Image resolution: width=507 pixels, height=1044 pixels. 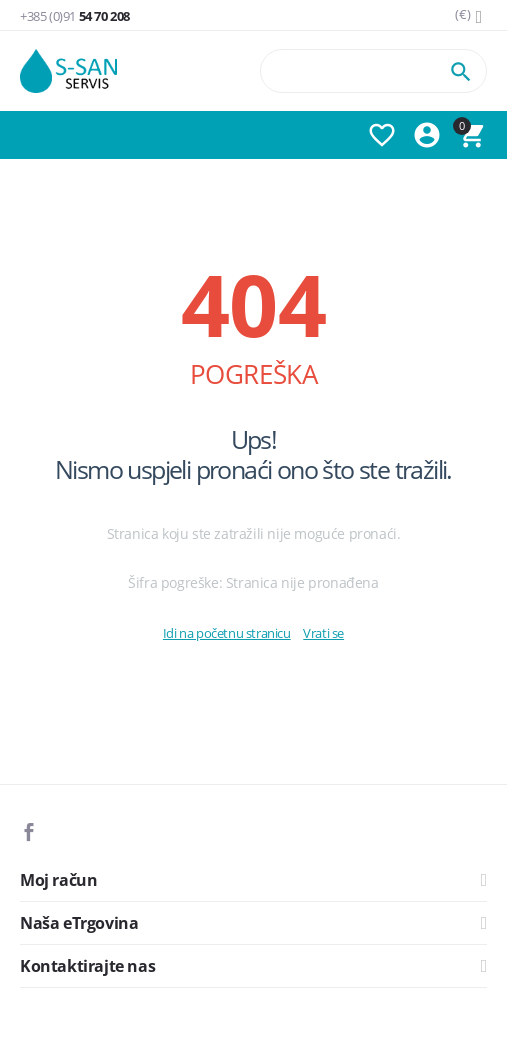 What do you see at coordinates (227, 633) in the screenshot?
I see `Idi na početnu stranicu` at bounding box center [227, 633].